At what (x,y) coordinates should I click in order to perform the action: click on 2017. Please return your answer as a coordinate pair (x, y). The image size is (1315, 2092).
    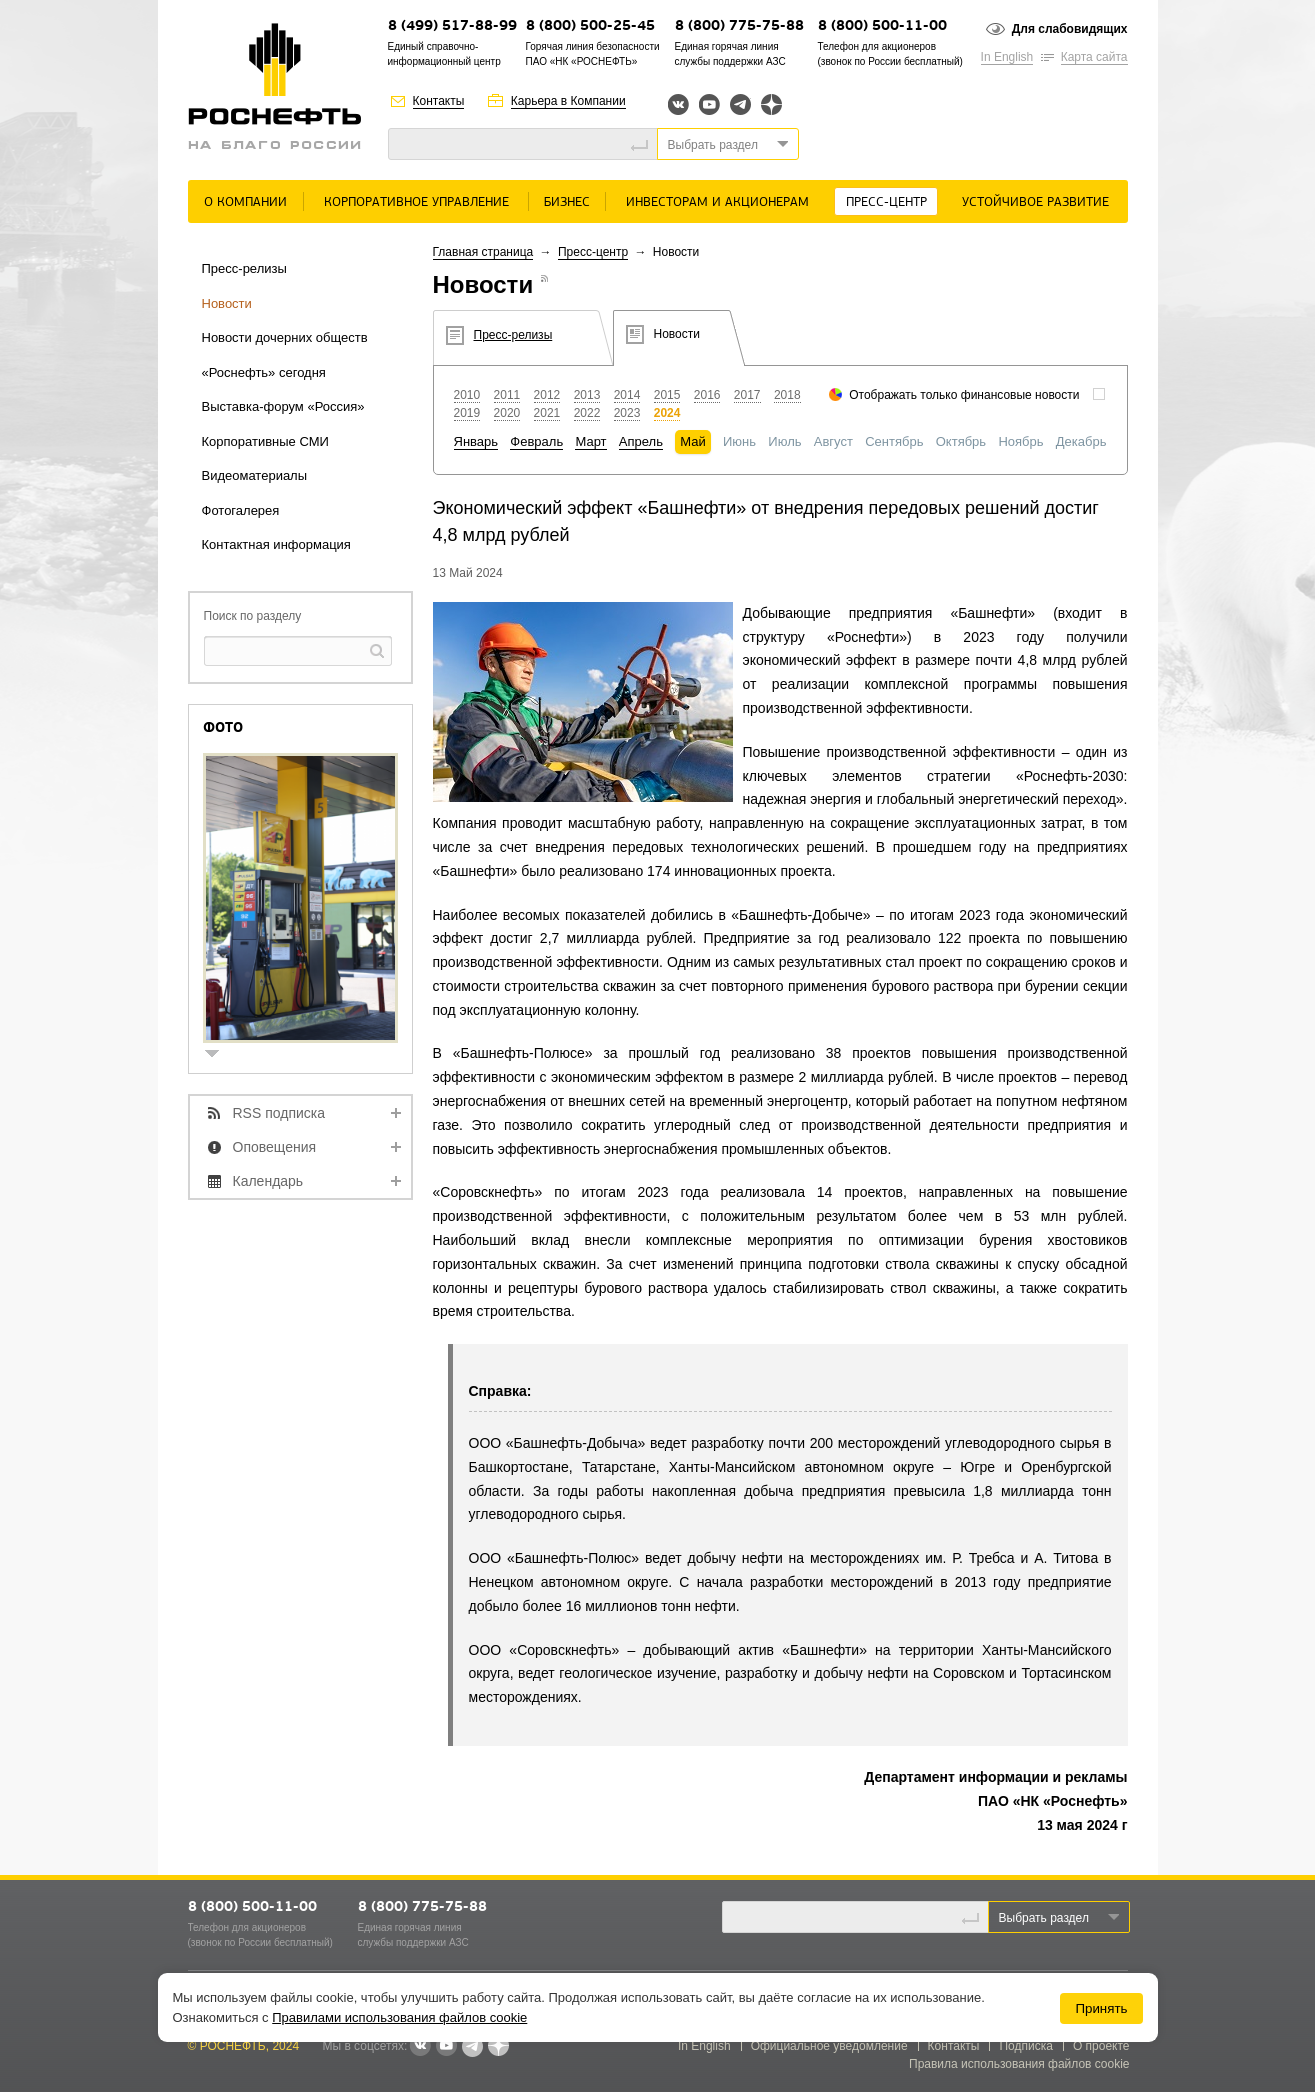
    Looking at the image, I should click on (747, 395).